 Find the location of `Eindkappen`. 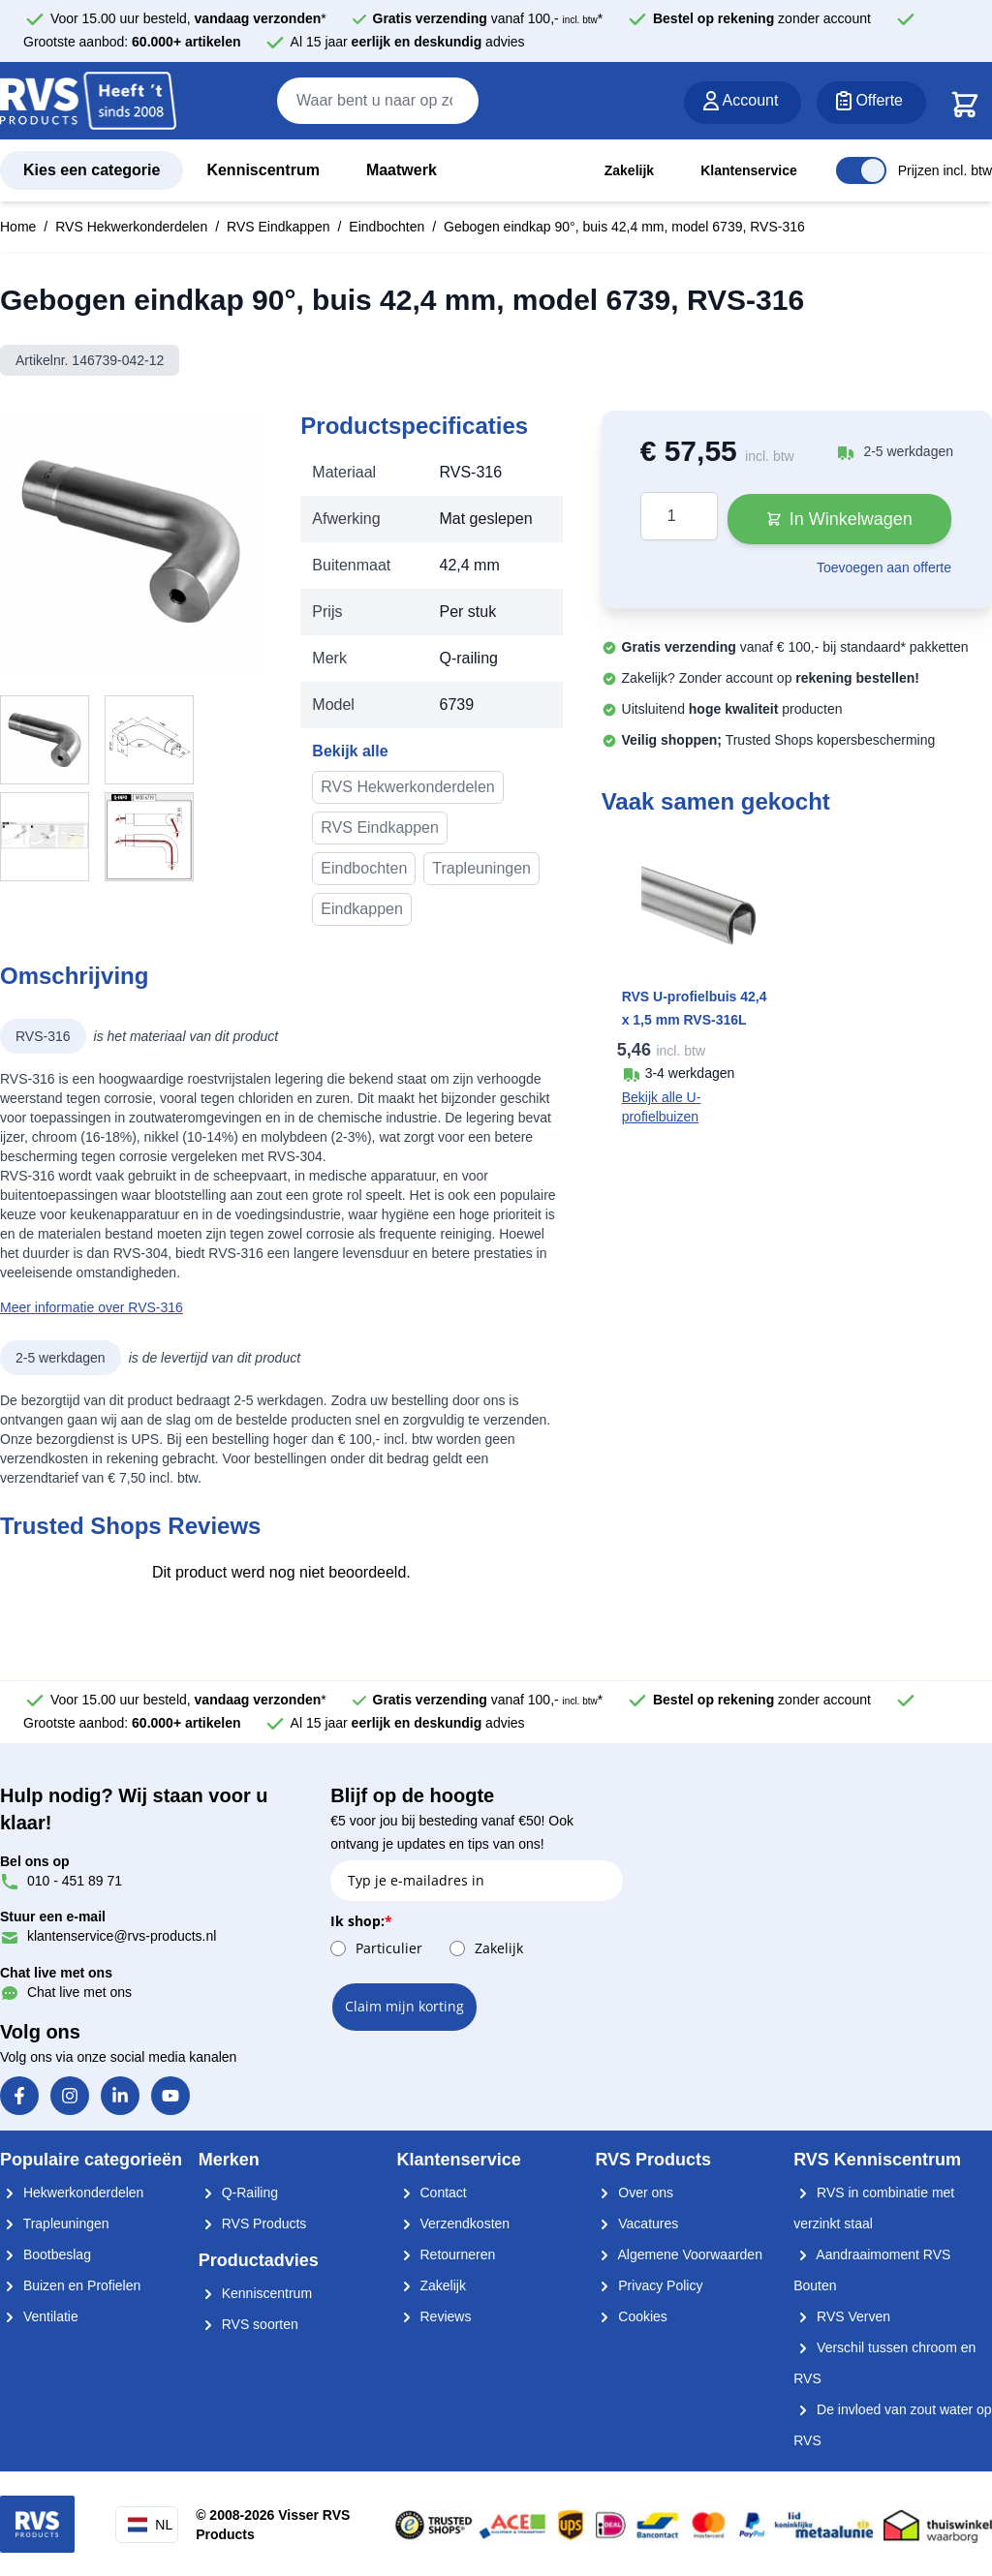

Eindkappen is located at coordinates (362, 909).